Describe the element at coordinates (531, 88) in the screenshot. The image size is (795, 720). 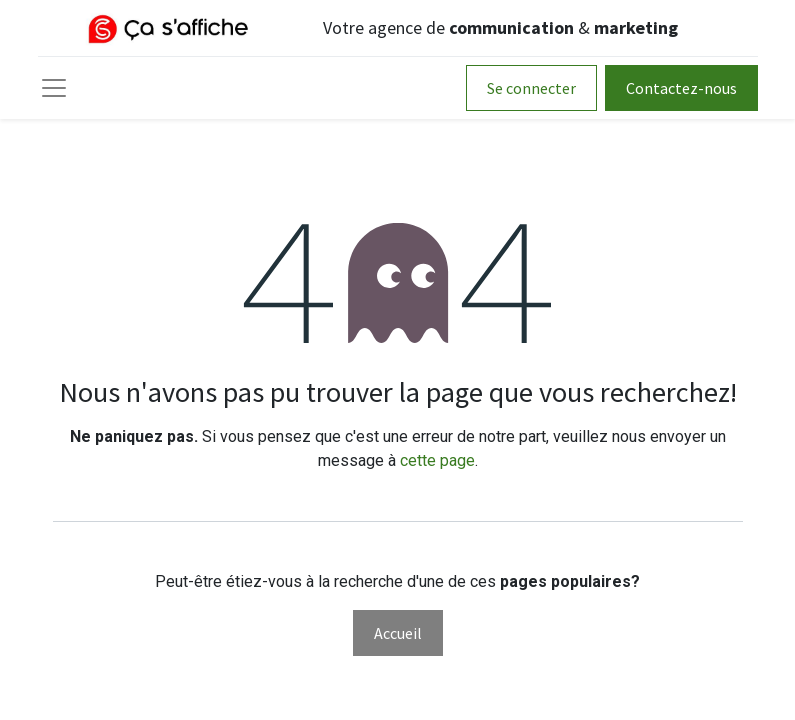
I see `Se connecter` at that location.